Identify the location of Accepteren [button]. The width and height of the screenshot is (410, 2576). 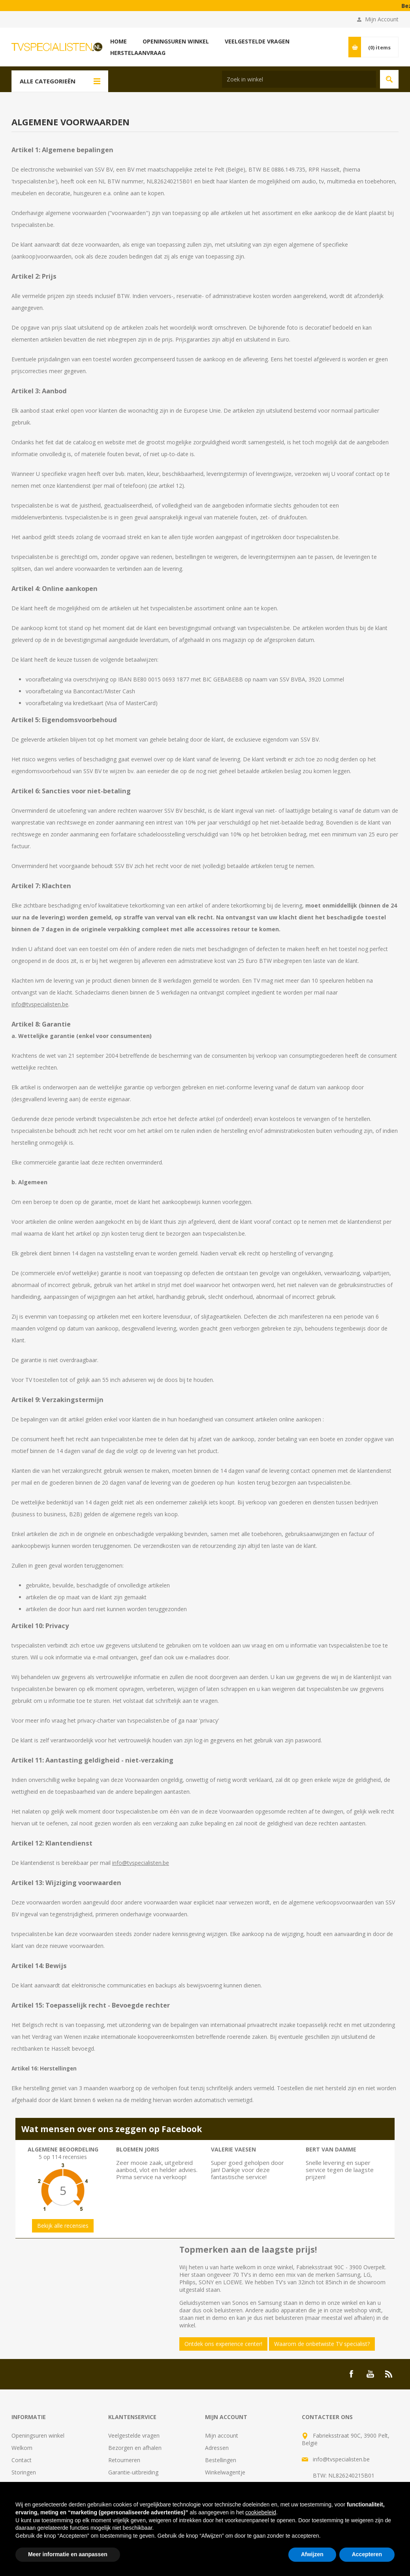
(367, 2554).